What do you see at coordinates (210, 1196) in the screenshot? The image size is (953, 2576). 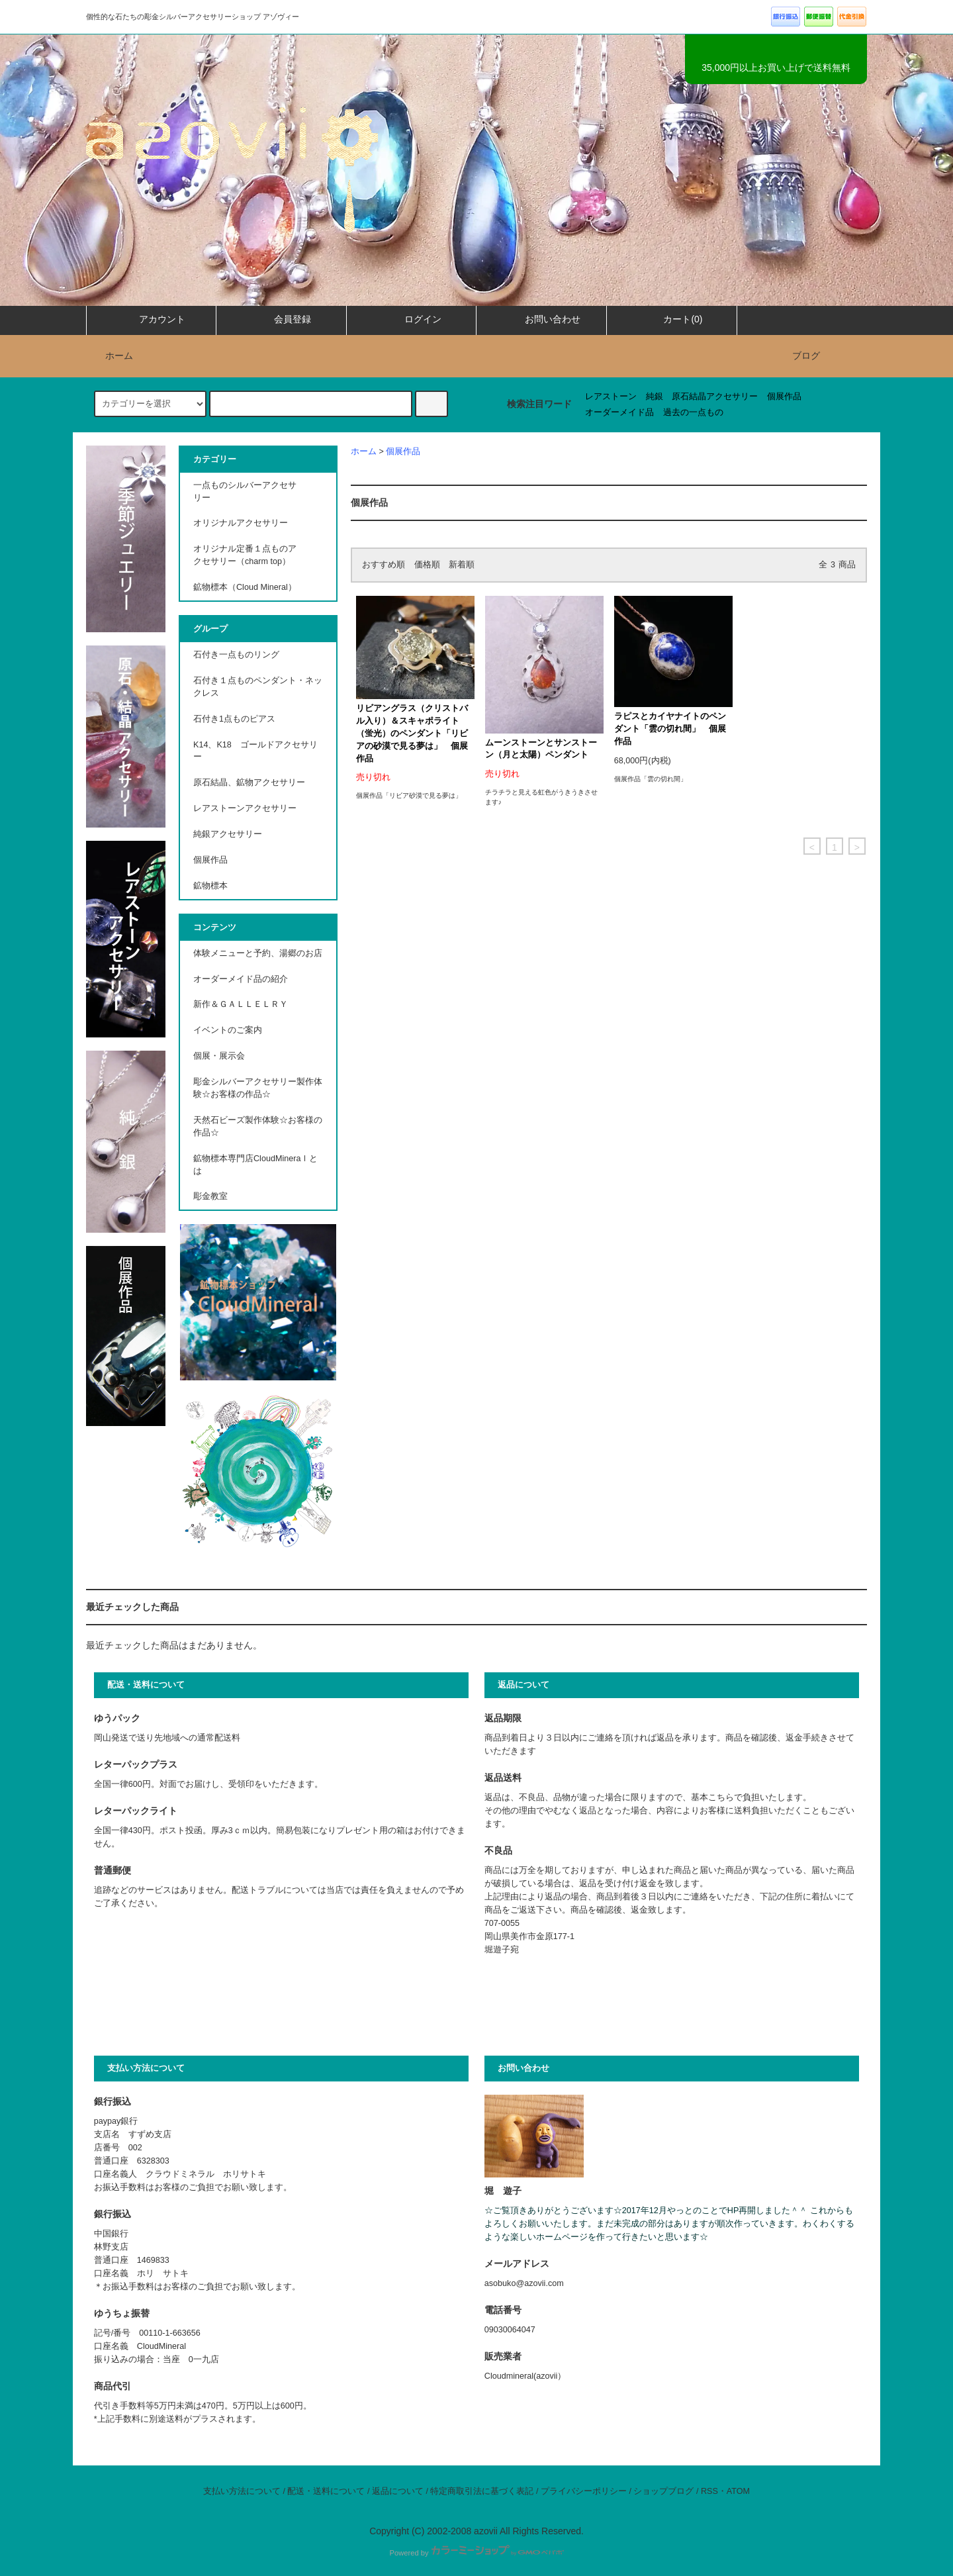 I see `彫金教室` at bounding box center [210, 1196].